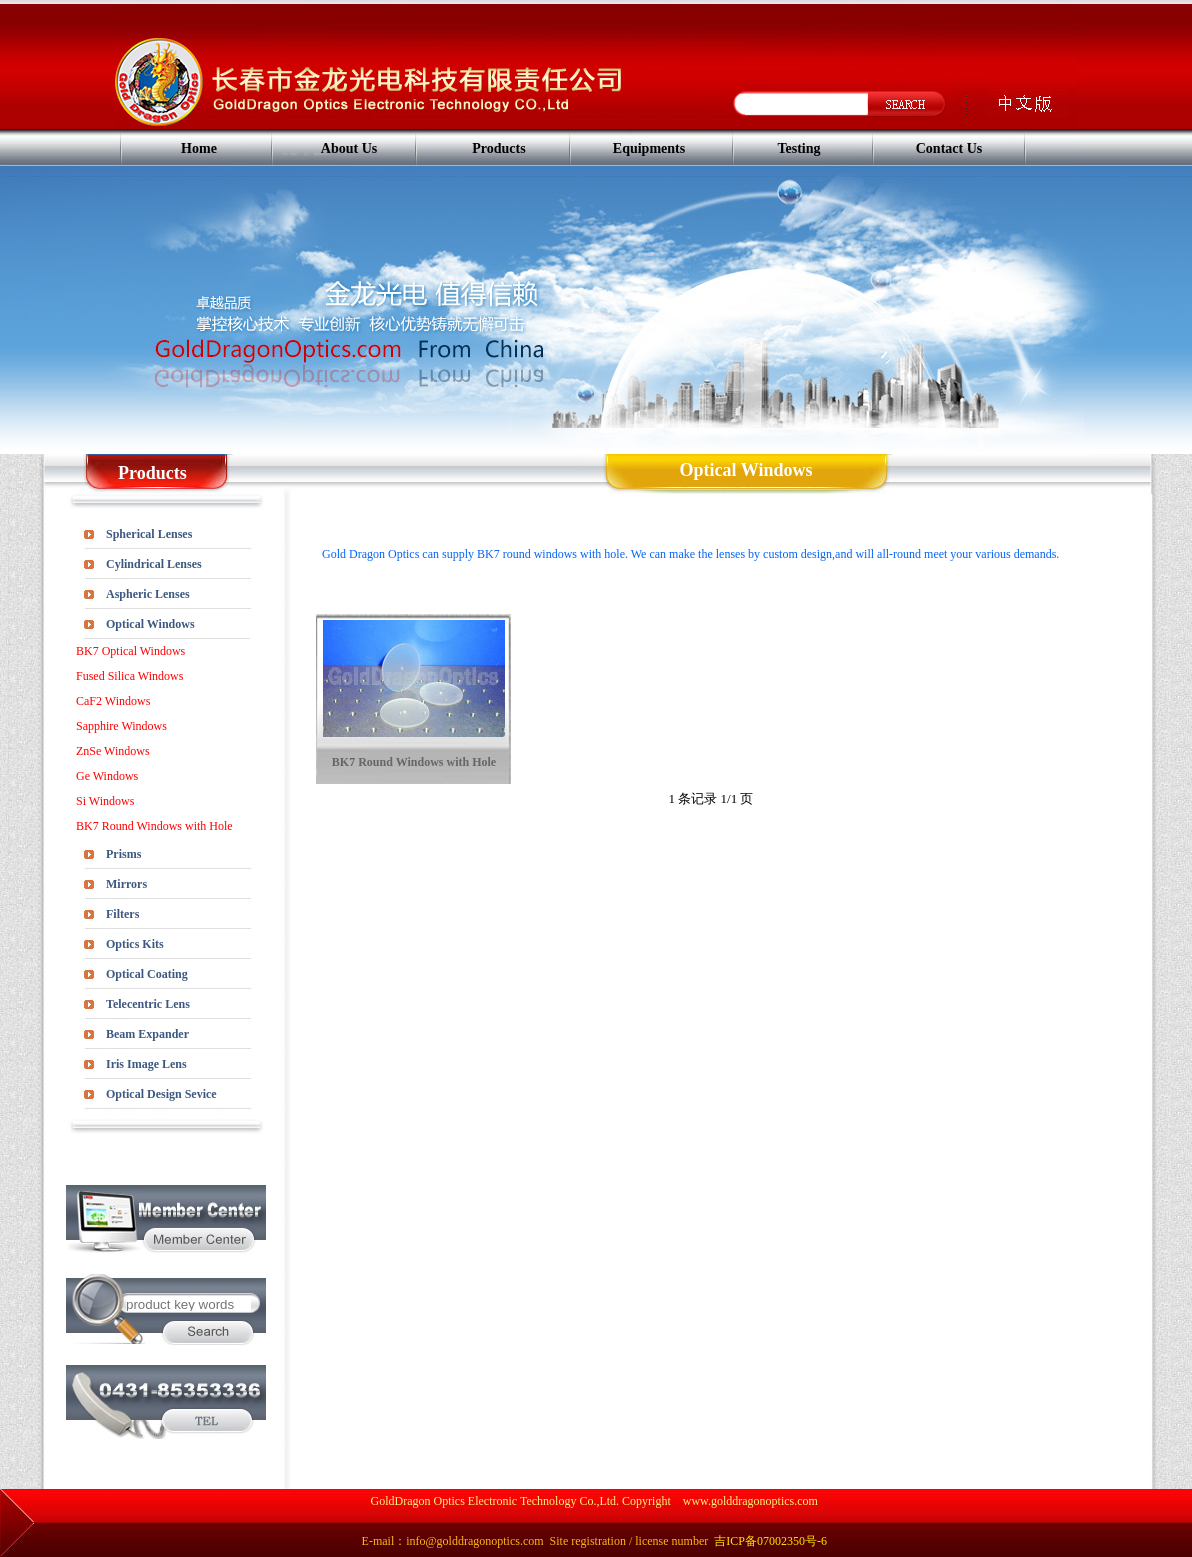 Image resolution: width=1192 pixels, height=1557 pixels. I want to click on CaF2 Windows, so click(113, 701).